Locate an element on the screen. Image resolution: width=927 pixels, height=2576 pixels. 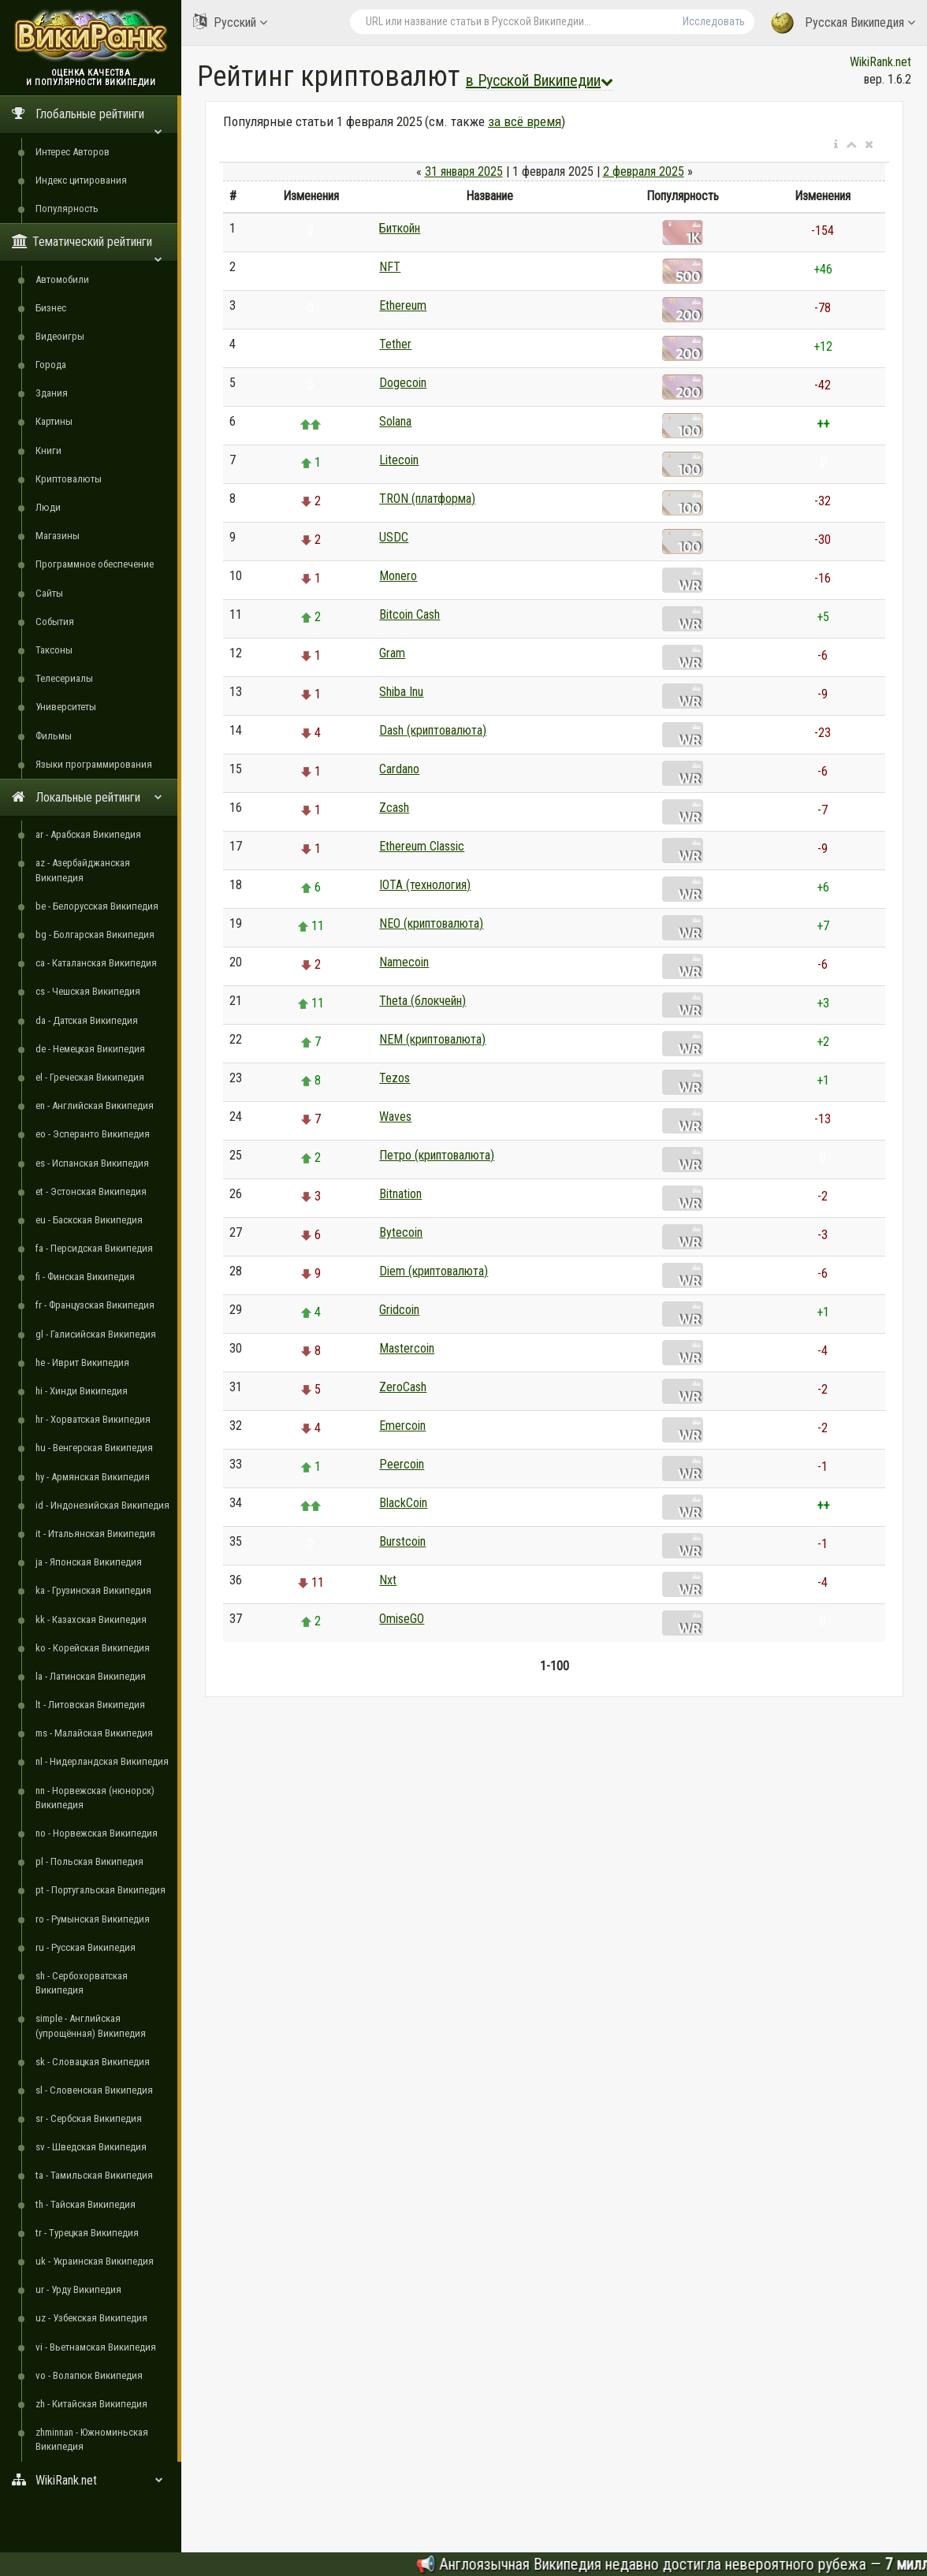
Телесериалы is located at coordinates (64, 678).